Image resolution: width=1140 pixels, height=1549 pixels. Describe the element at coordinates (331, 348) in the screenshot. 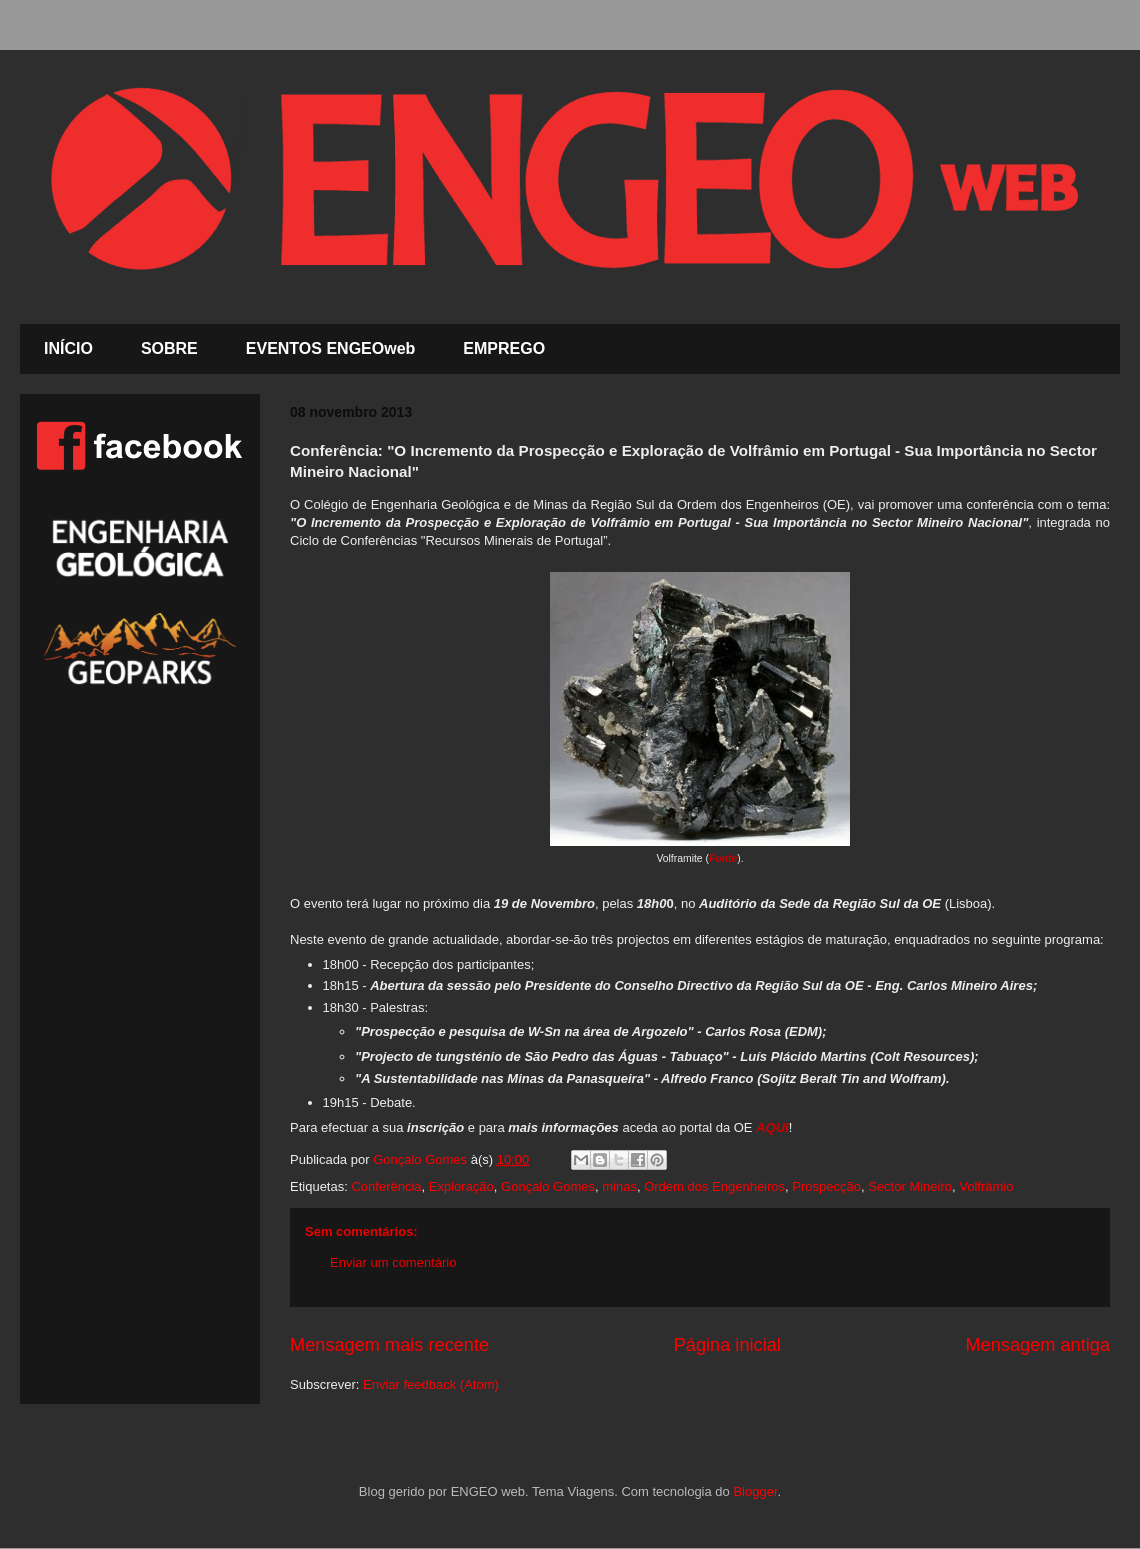

I see `EVENTOS ENGEOweb` at that location.